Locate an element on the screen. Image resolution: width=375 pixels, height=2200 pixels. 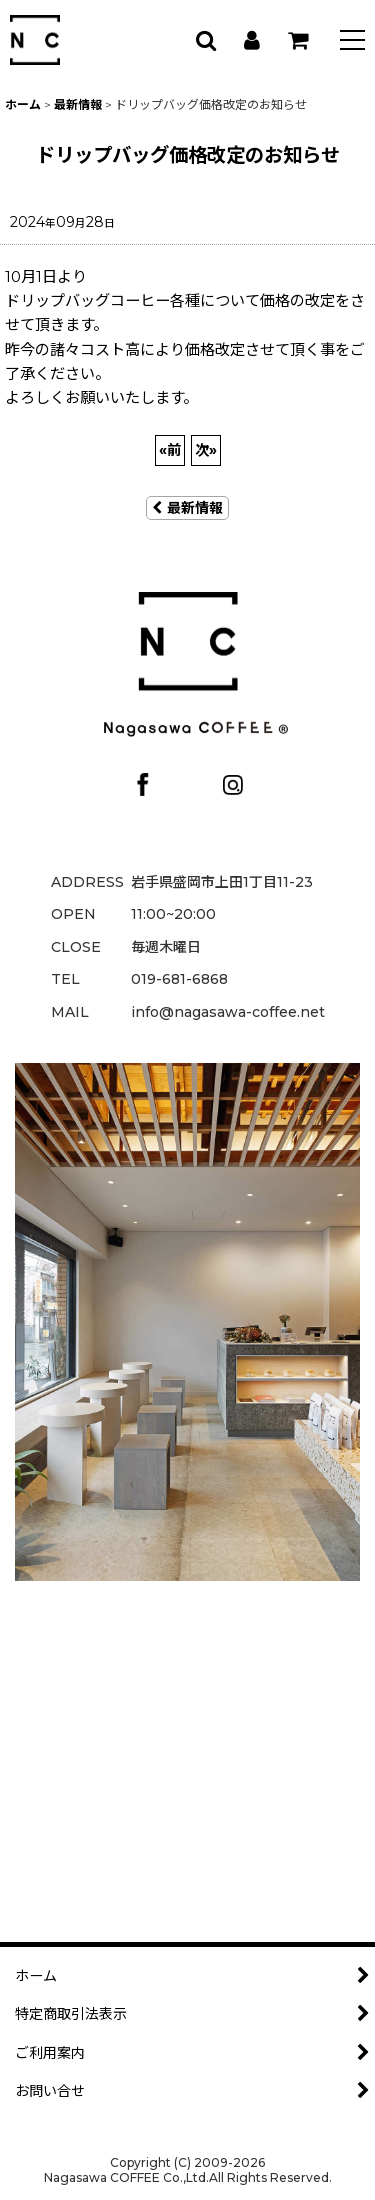
[カート] is located at coordinates (297, 40).